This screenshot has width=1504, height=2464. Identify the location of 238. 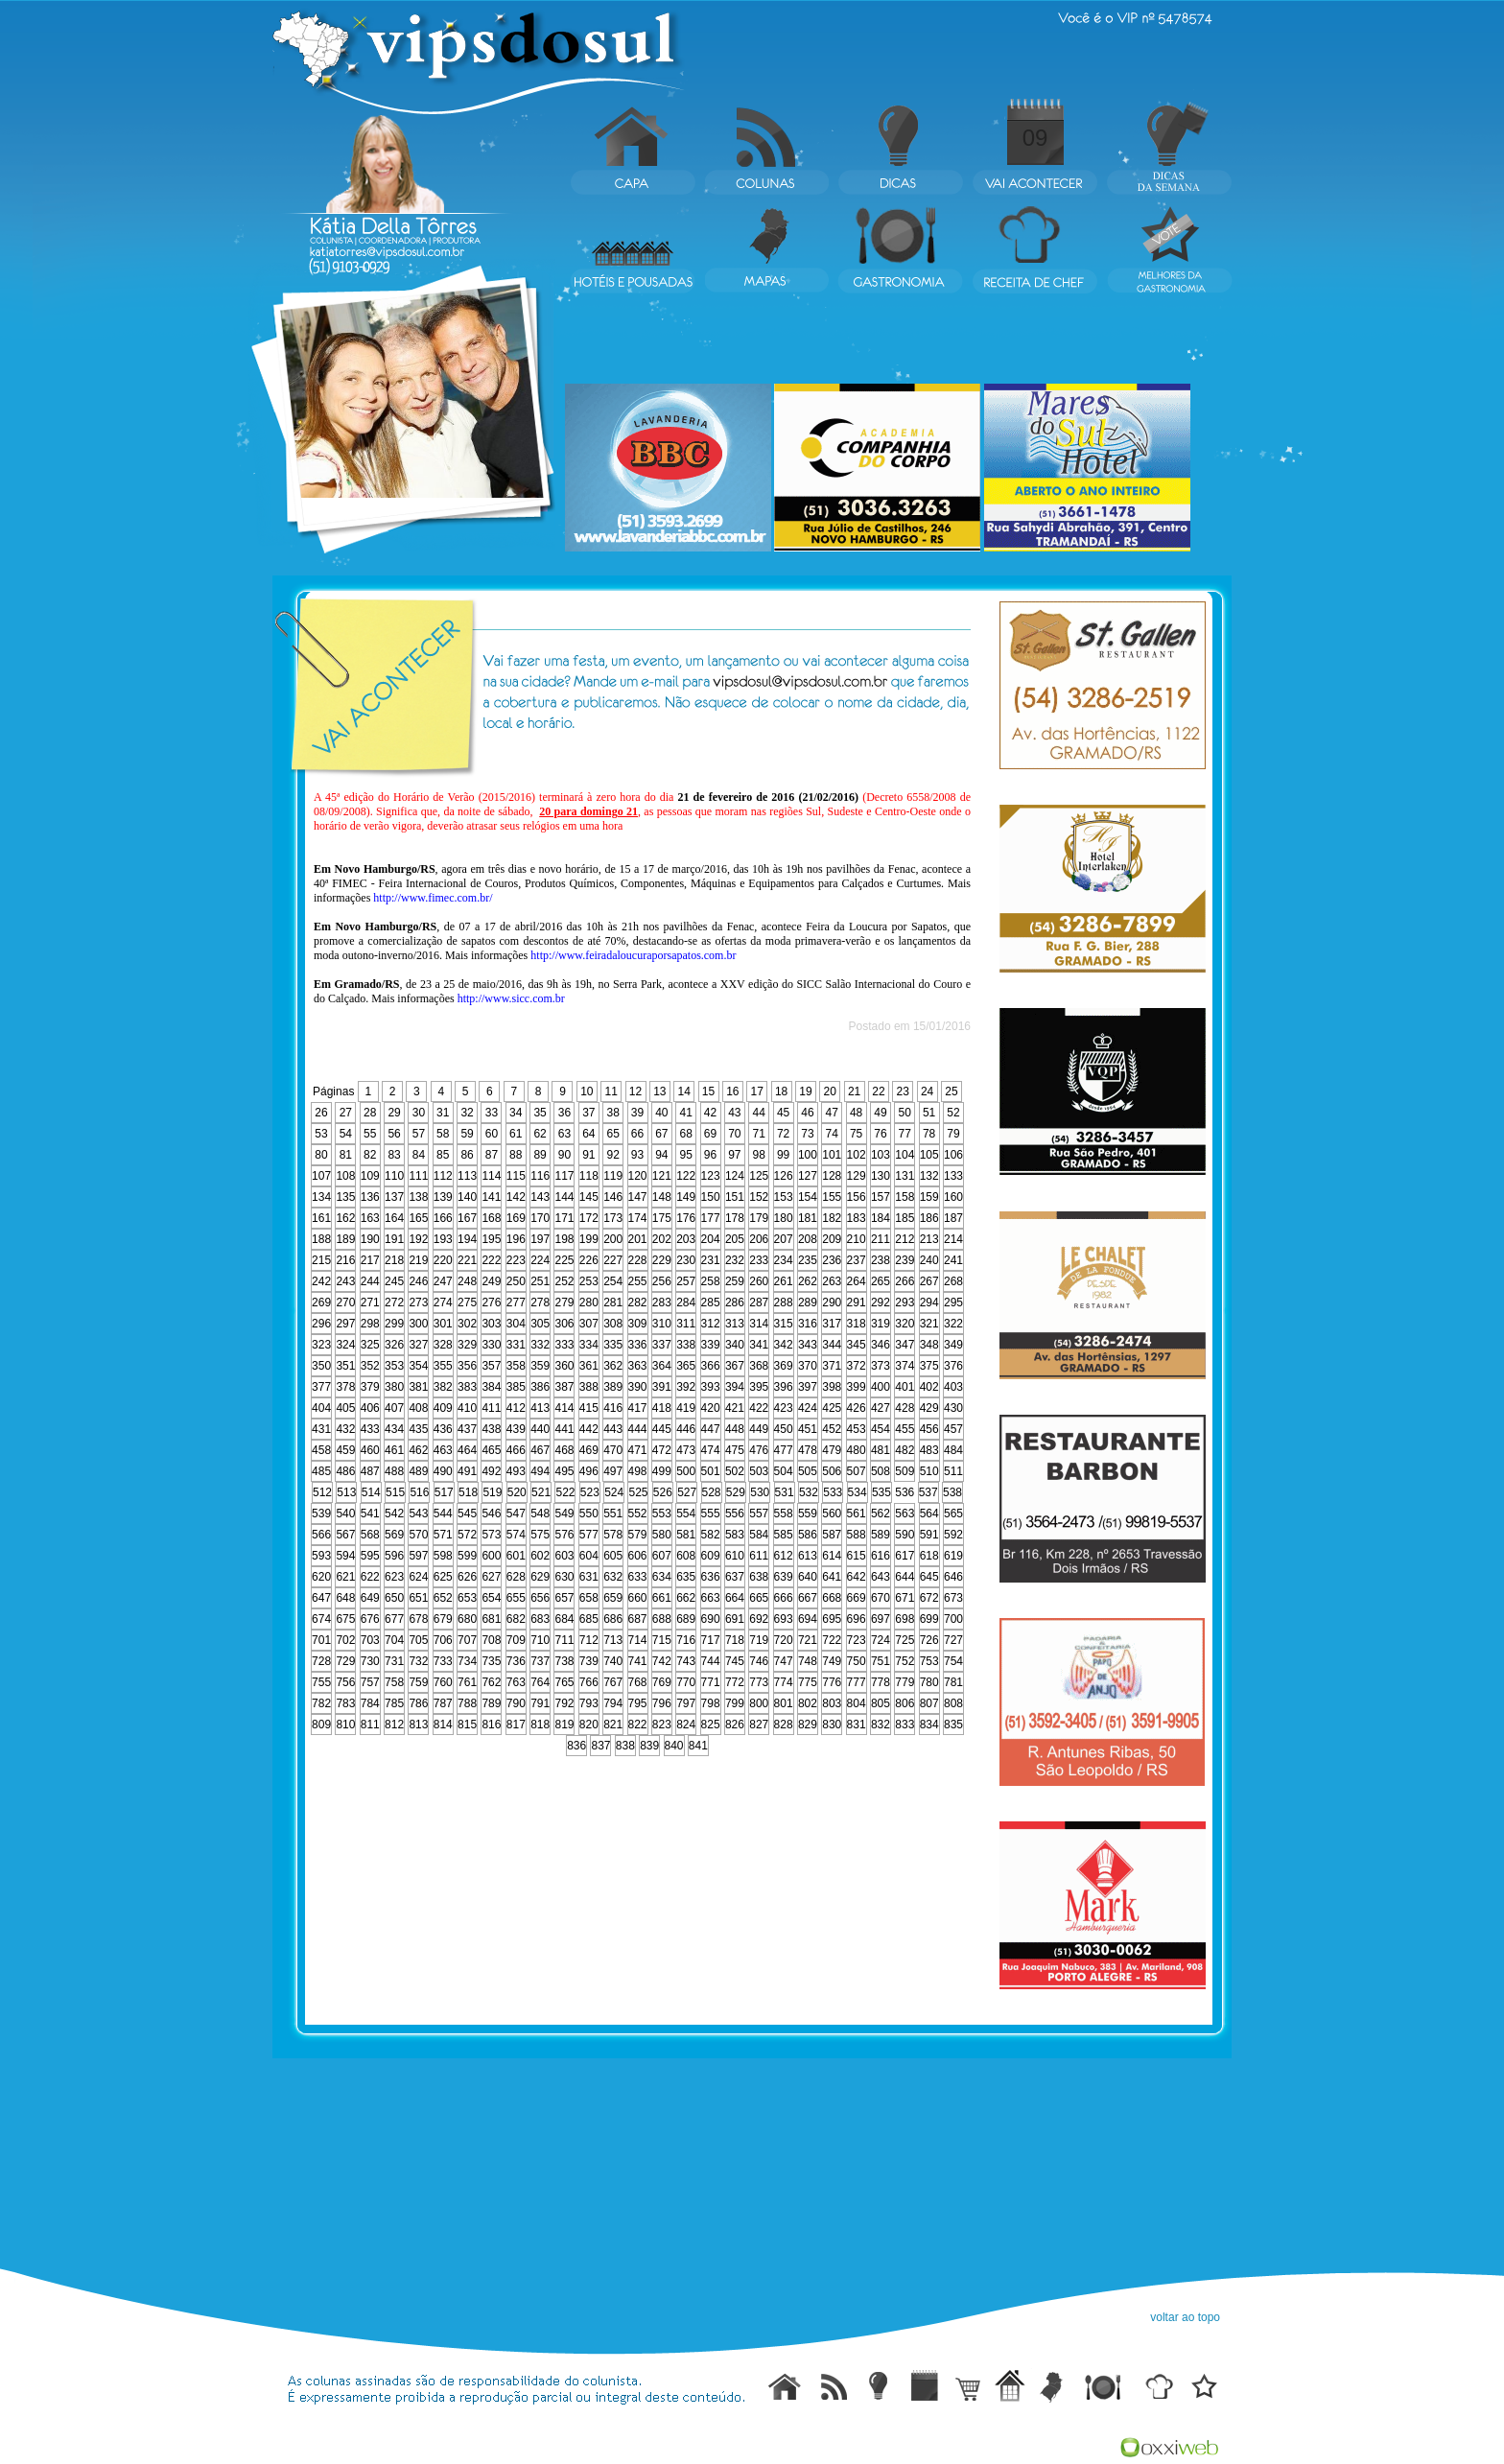
(880, 1260).